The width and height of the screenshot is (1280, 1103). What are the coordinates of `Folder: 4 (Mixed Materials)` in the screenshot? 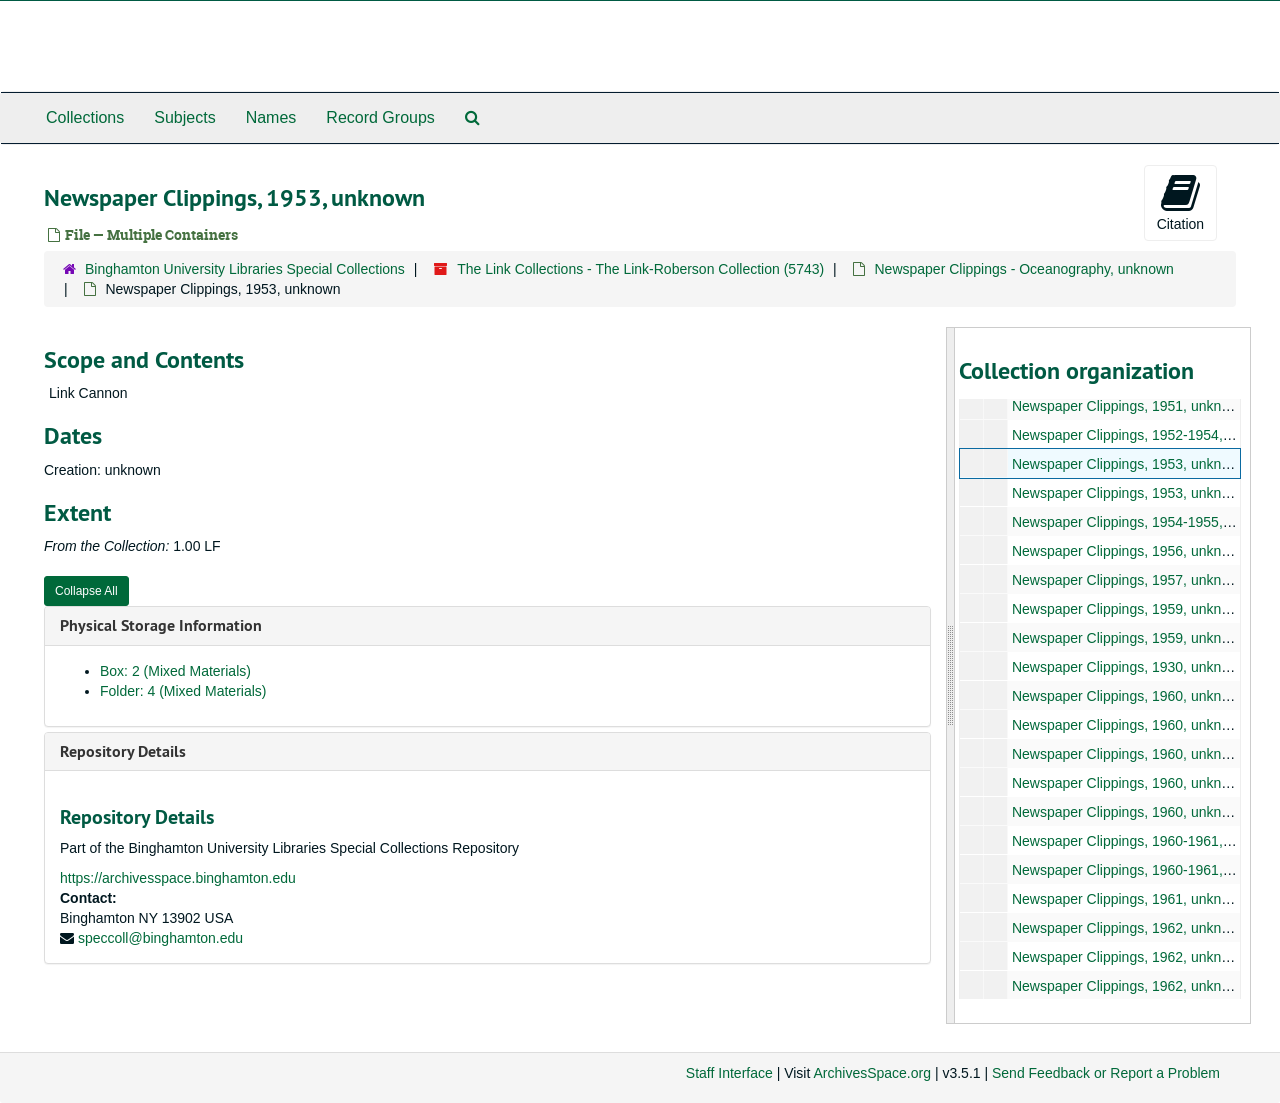 It's located at (183, 691).